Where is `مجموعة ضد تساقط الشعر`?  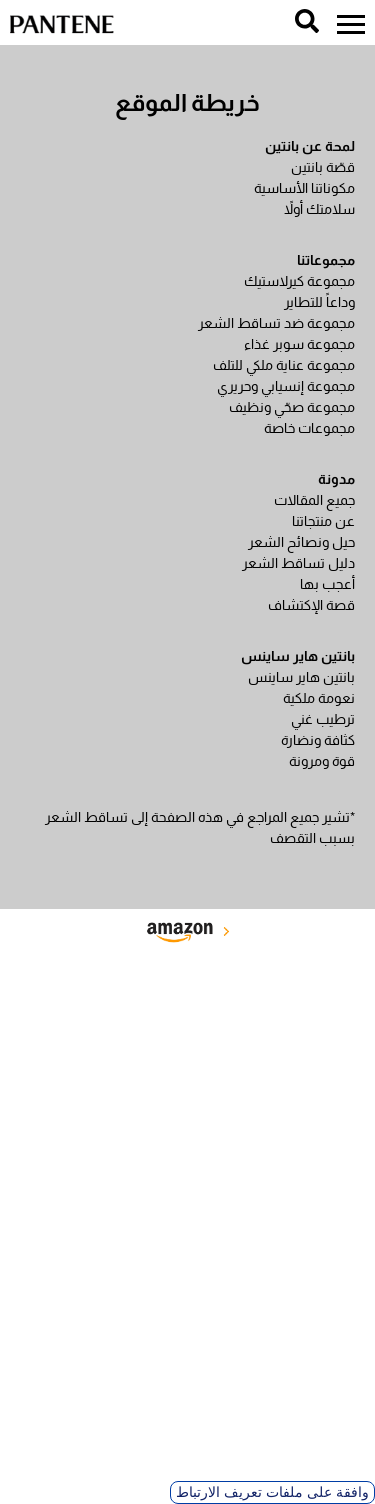
مجموعة ضد تساقط الشعر is located at coordinates (276, 323).